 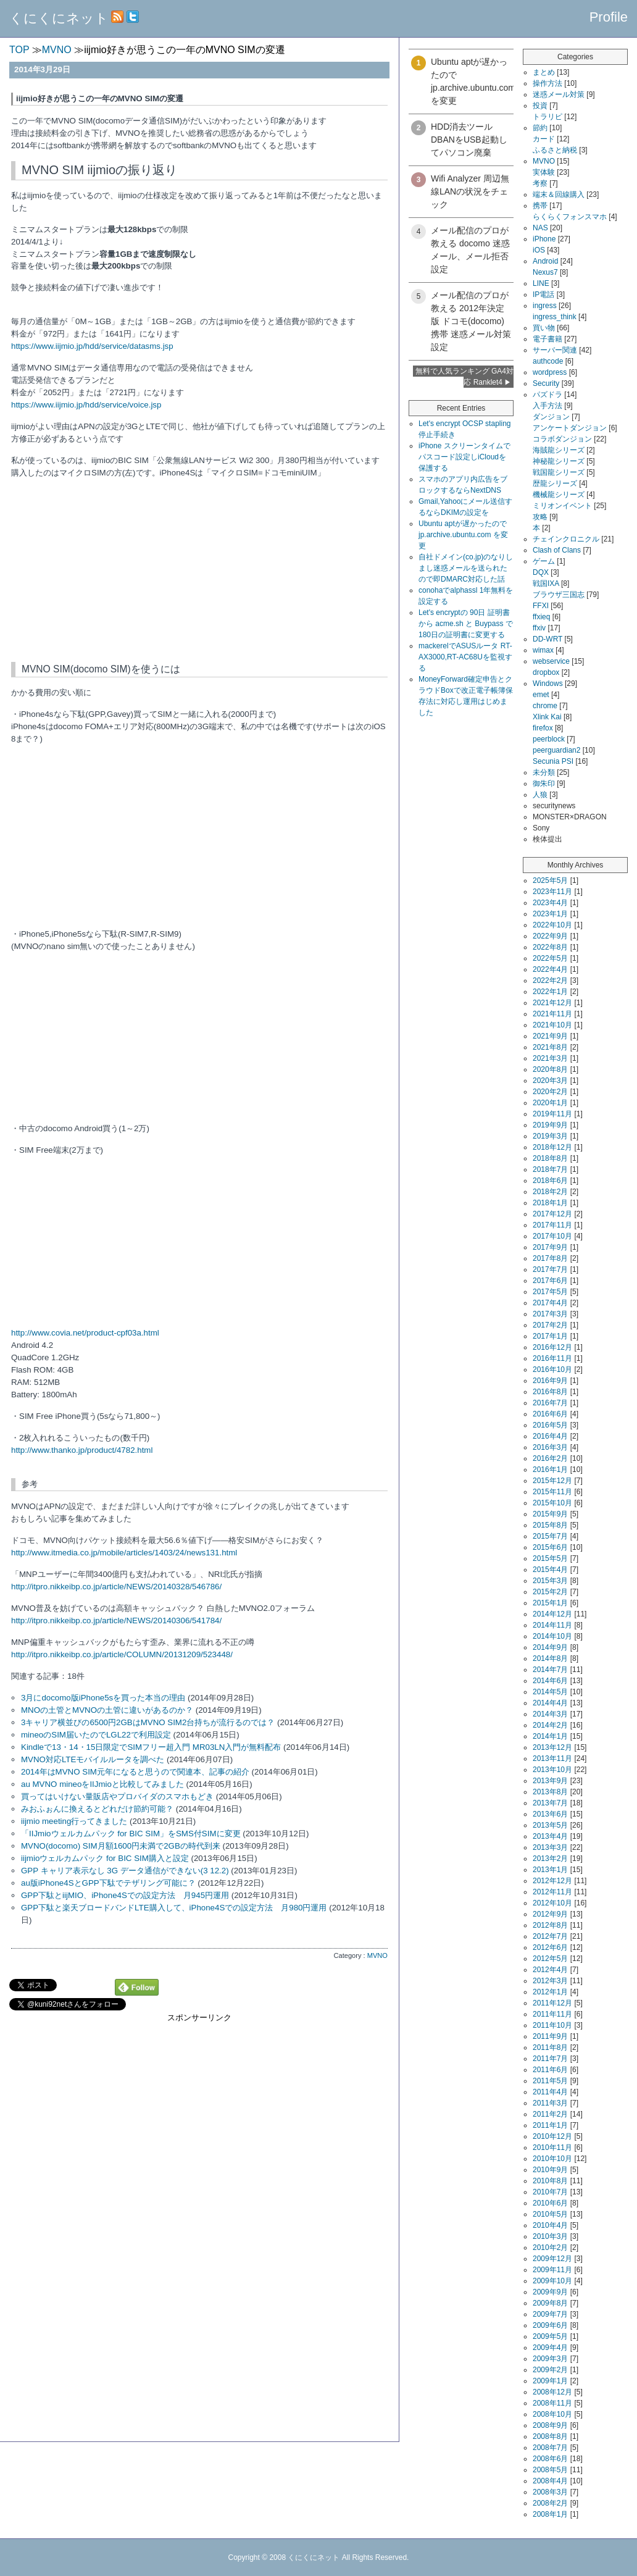 I want to click on http://itpro.nikkeibp.co.jp/article/NEWS/20140306/541784/, so click(x=116, y=1620).